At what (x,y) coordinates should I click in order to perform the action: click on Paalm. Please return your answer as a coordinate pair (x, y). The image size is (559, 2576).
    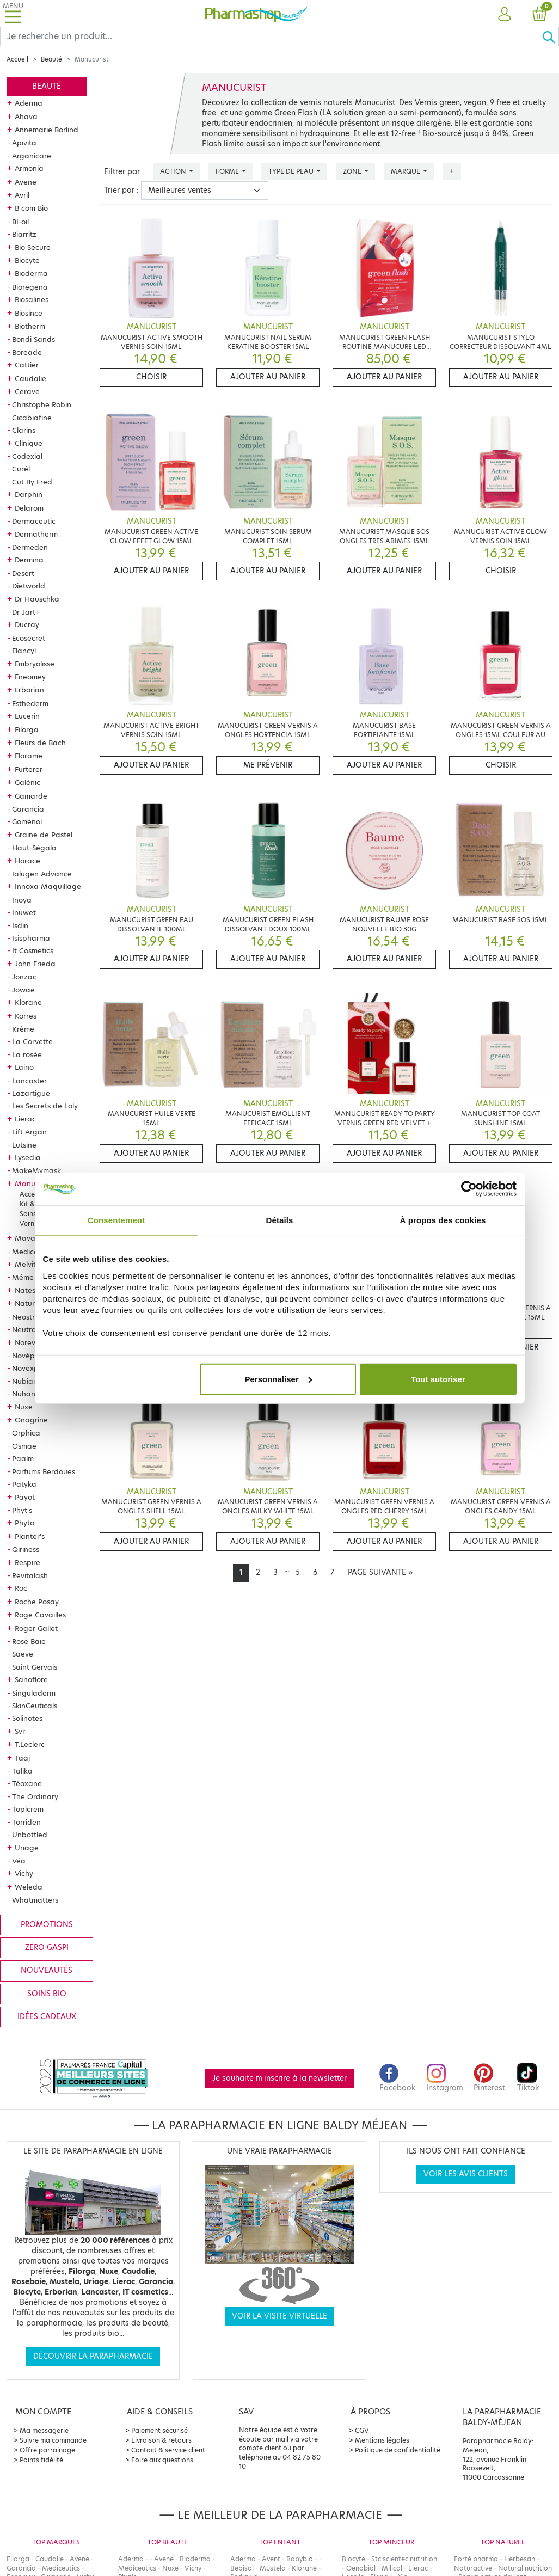
    Looking at the image, I should click on (23, 1458).